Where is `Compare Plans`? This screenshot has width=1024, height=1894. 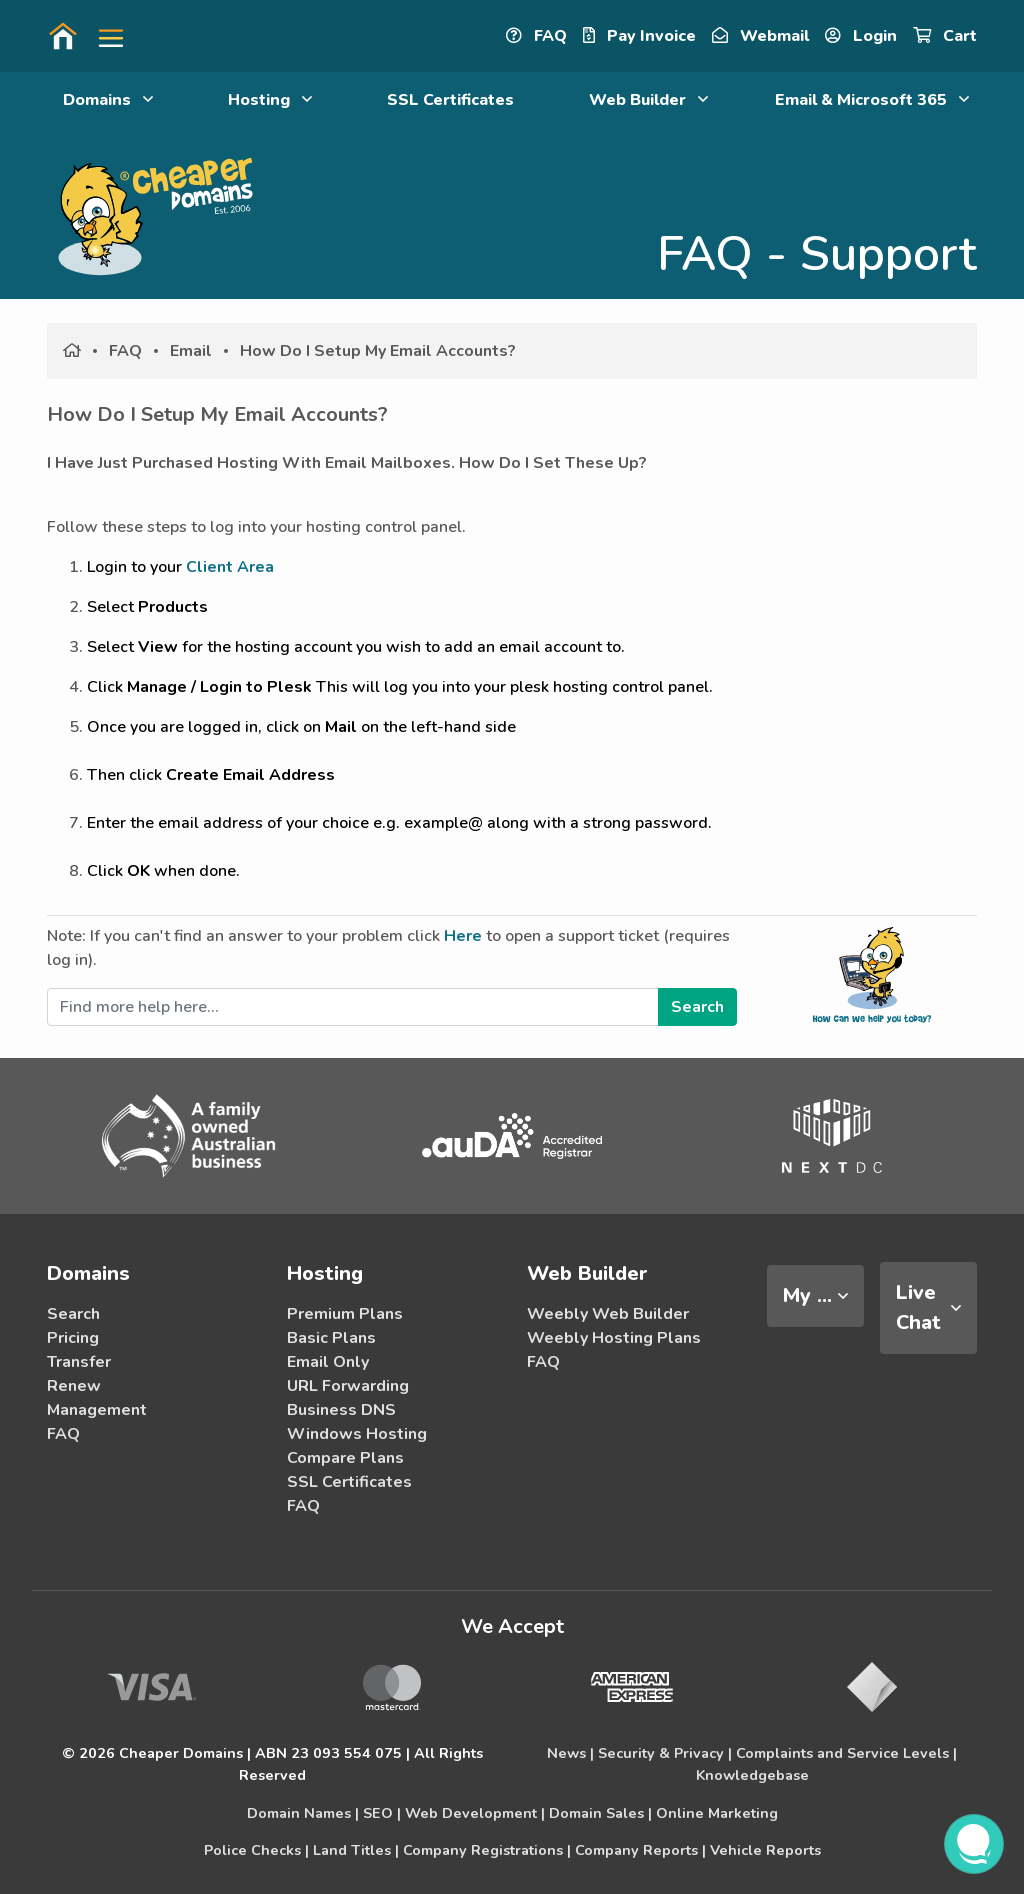 Compare Plans is located at coordinates (345, 1458).